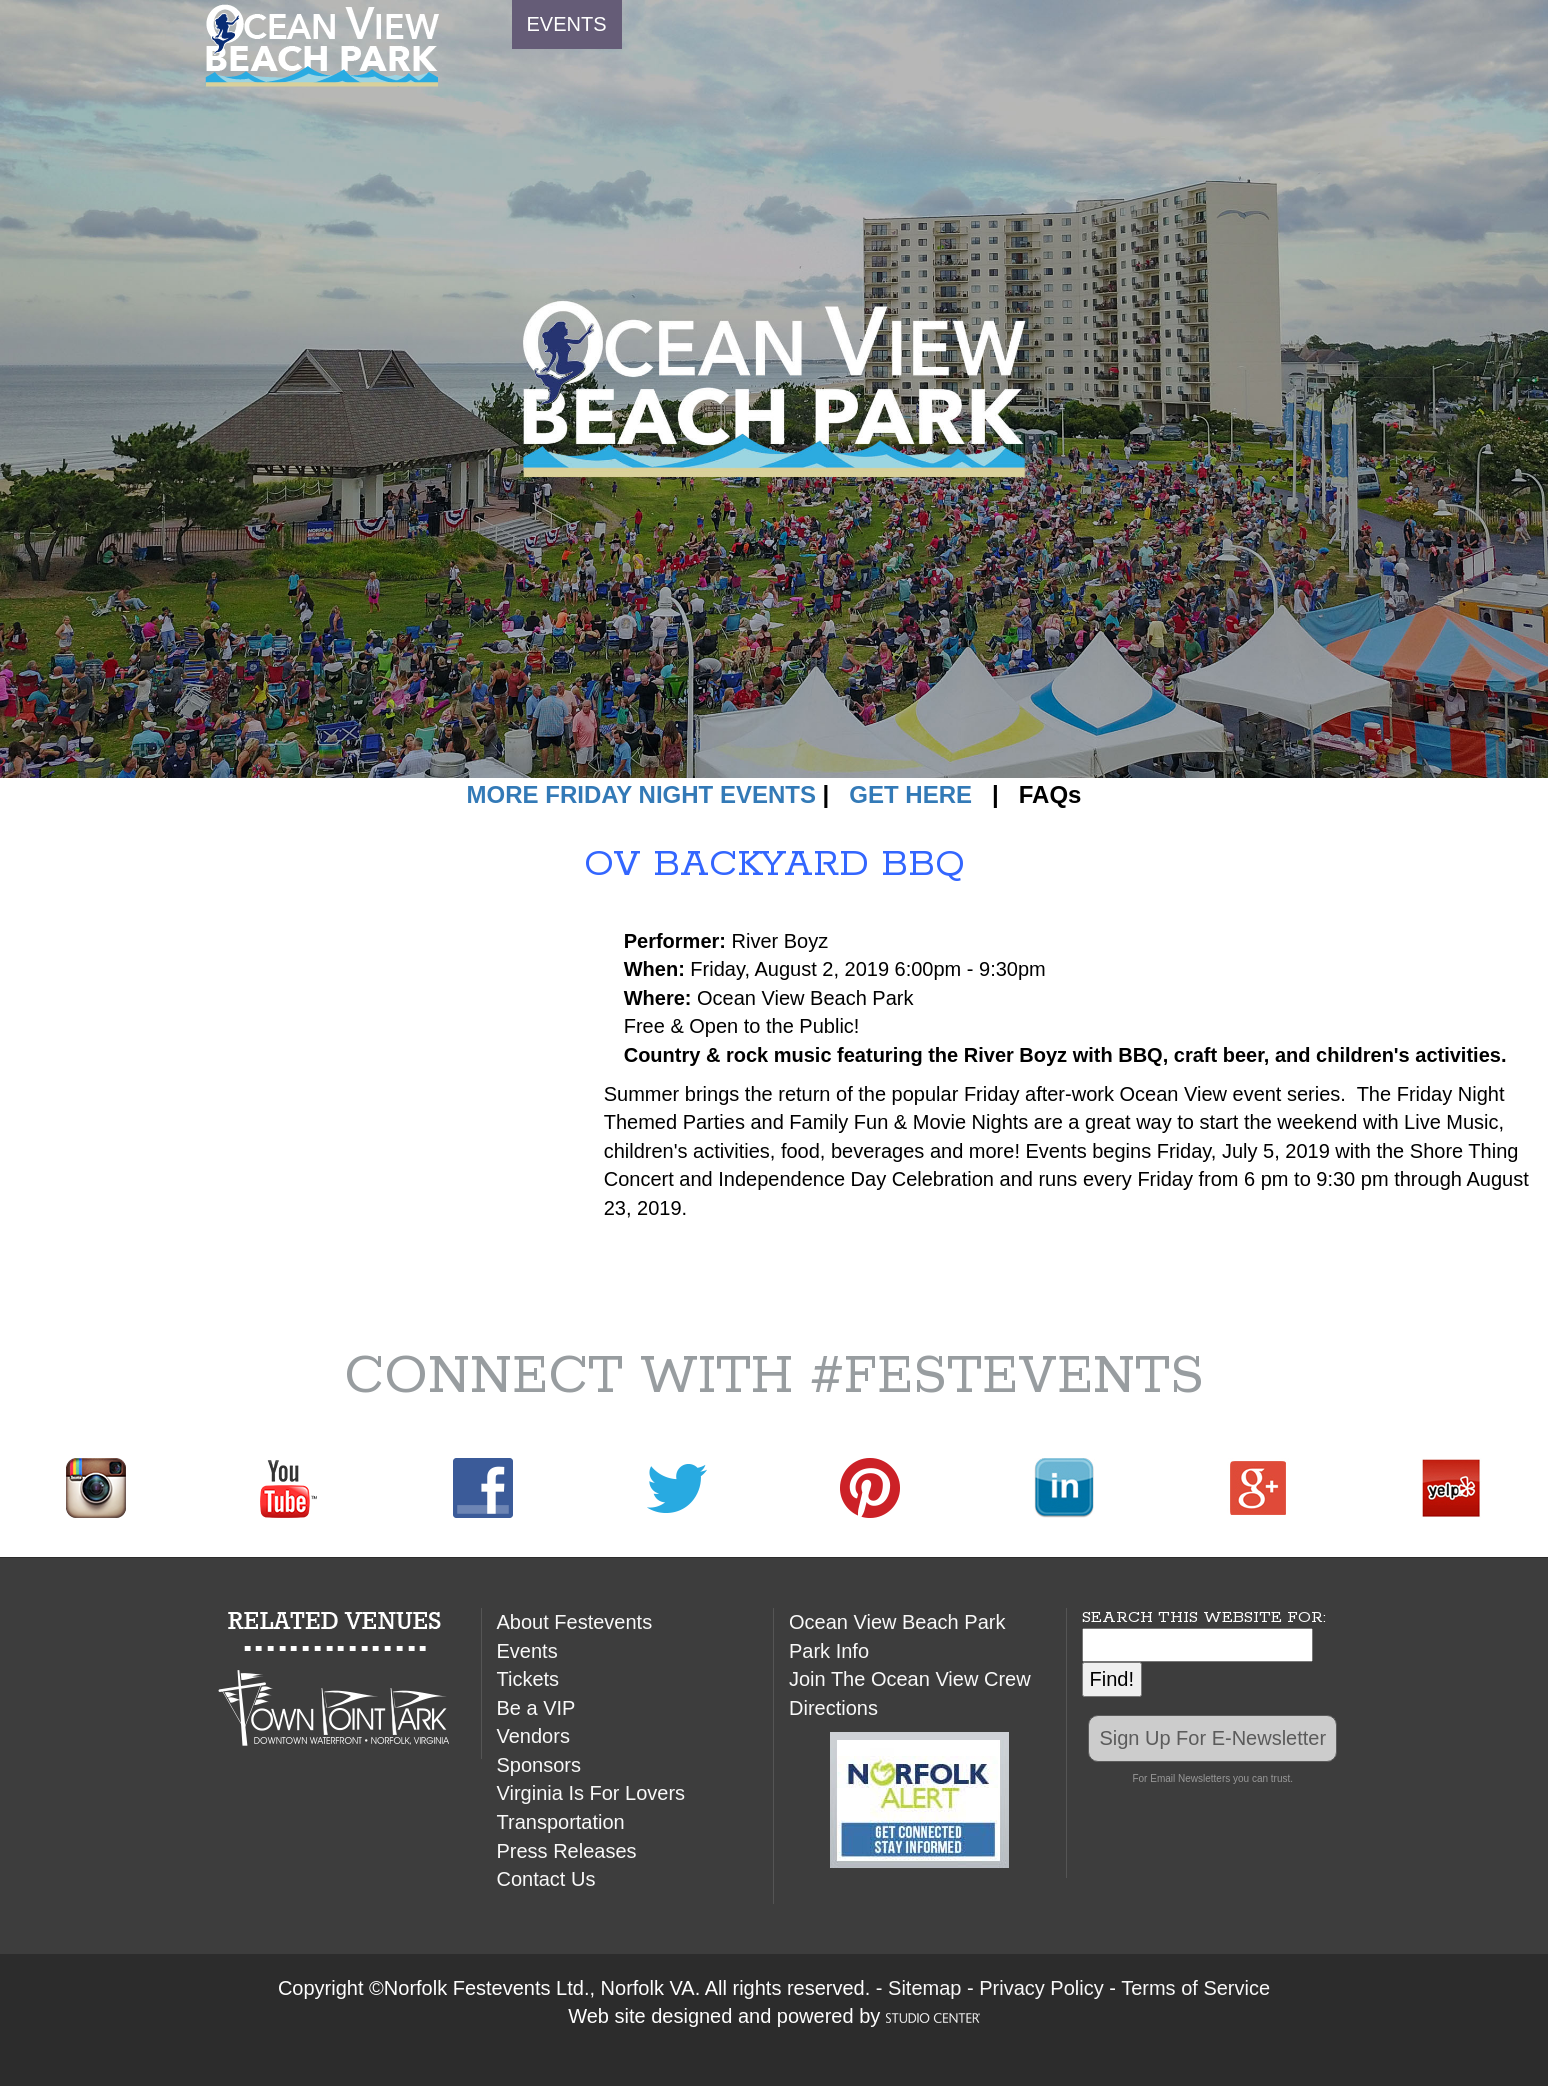  Describe the element at coordinates (546, 1879) in the screenshot. I see `Contact Us` at that location.